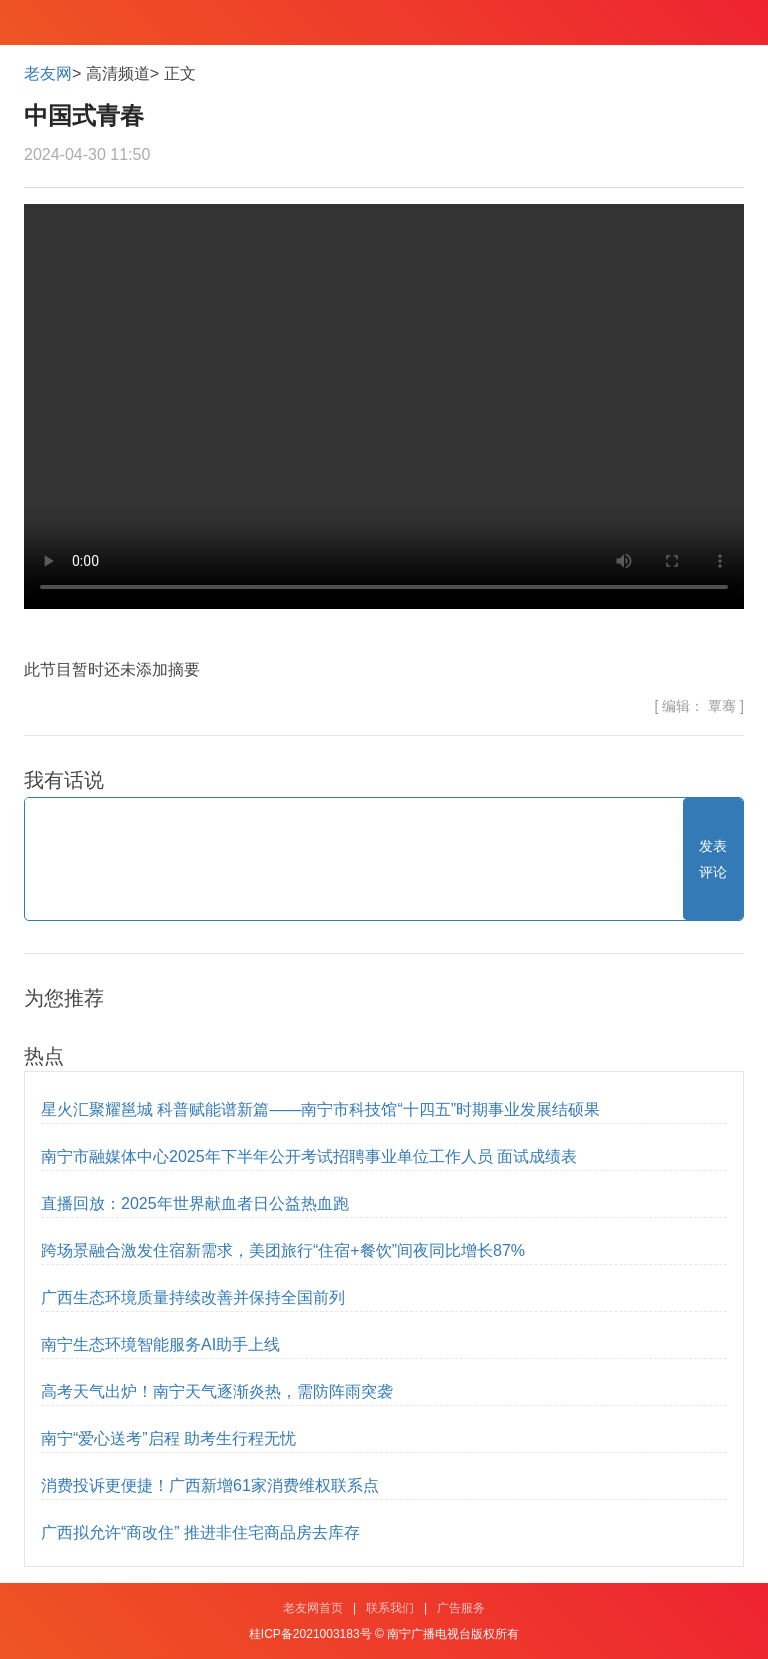 This screenshot has height=1659, width=768. What do you see at coordinates (217, 1391) in the screenshot?
I see `高考天气出炉！南宁天气逐渐炎热，需防阵雨突袭` at bounding box center [217, 1391].